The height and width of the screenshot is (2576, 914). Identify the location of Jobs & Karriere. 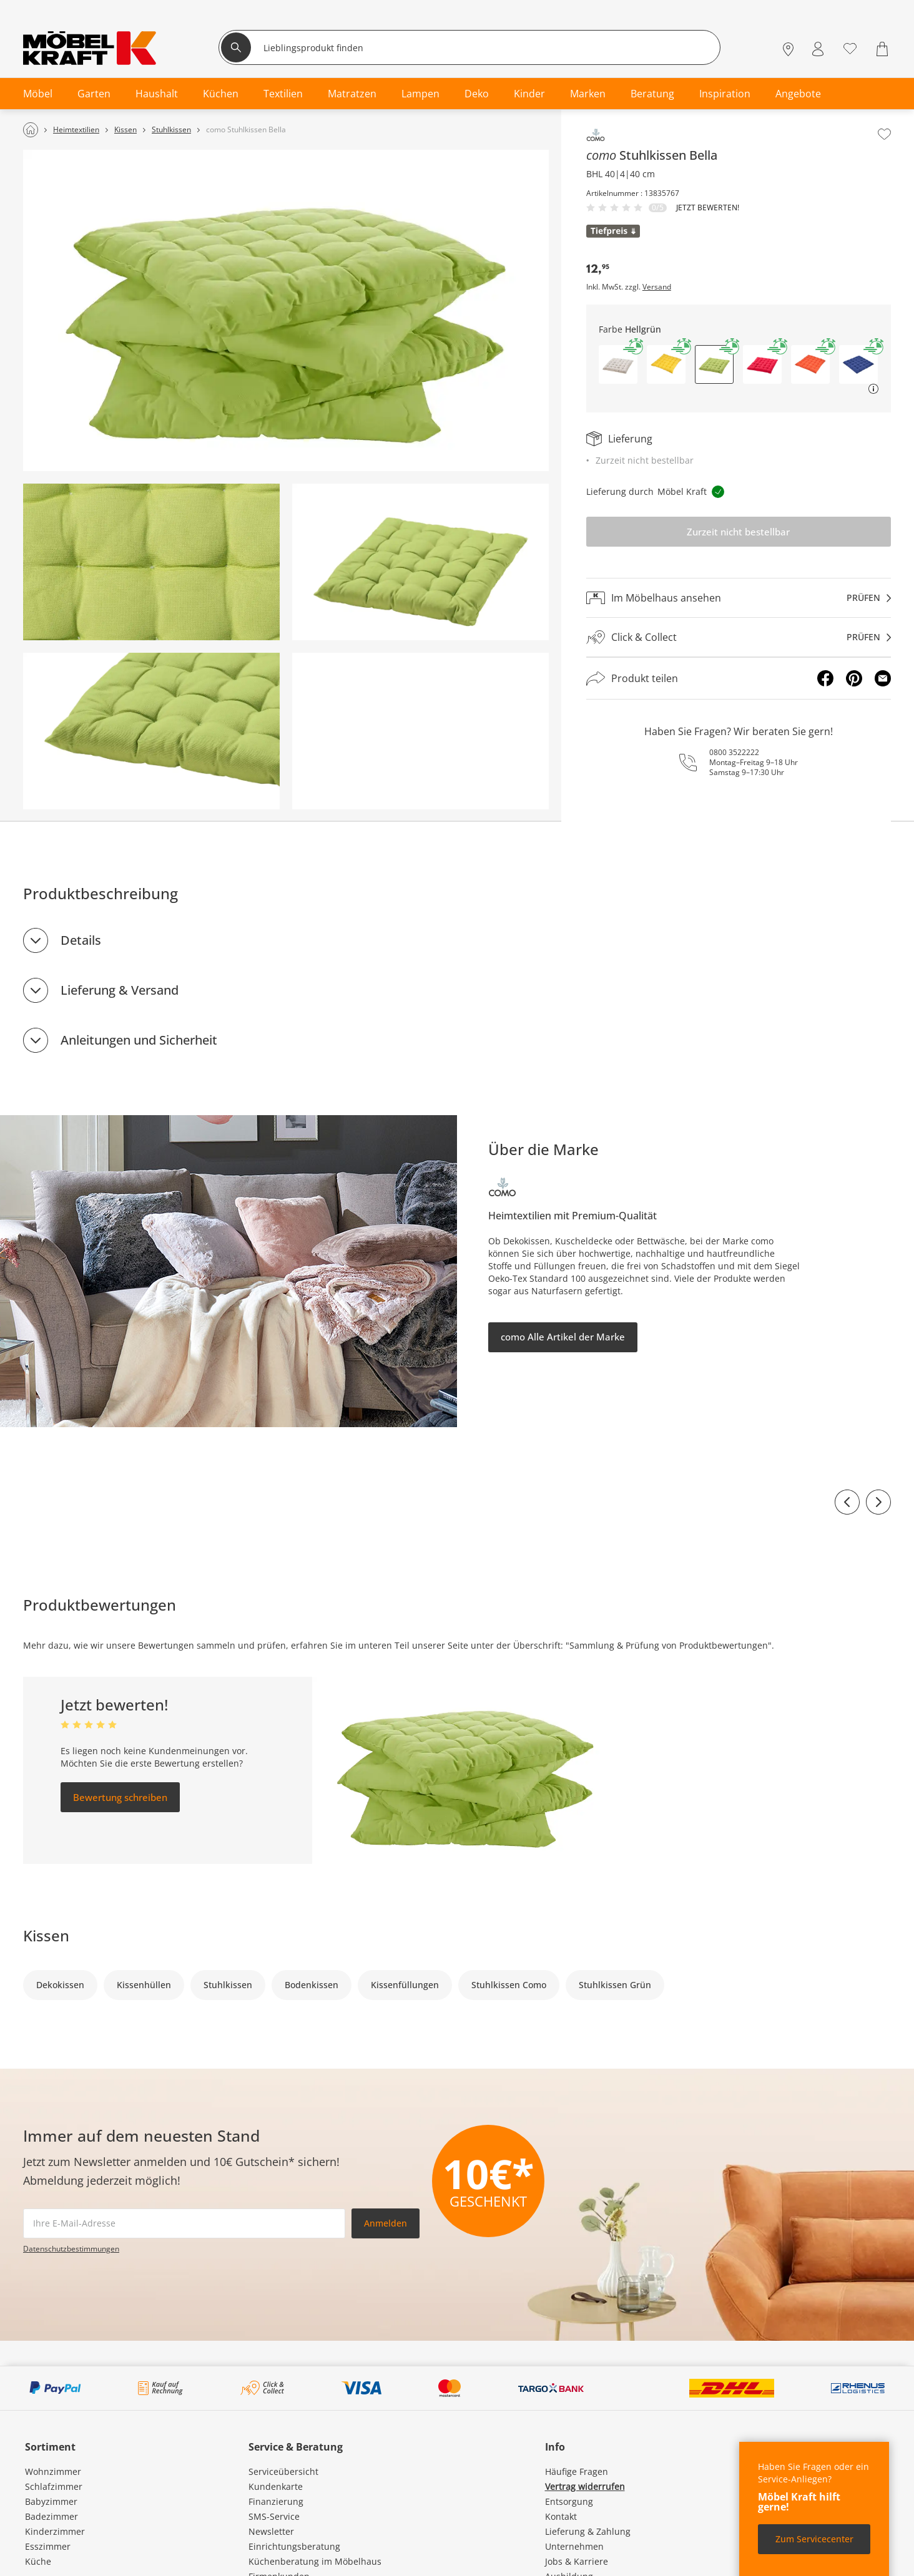
(576, 2561).